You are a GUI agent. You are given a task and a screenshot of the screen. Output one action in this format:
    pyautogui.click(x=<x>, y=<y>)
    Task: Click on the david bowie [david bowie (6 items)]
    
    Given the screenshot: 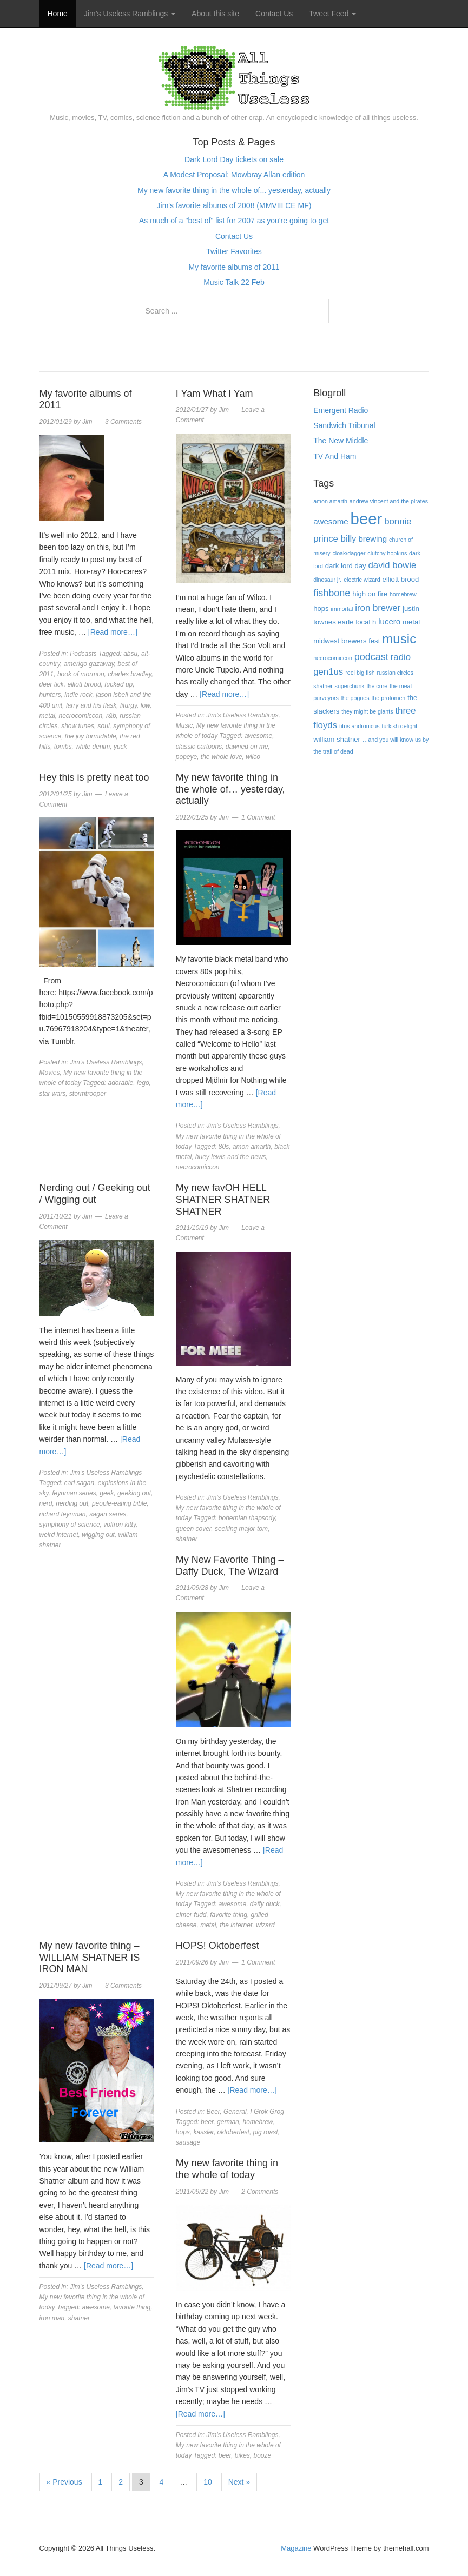 What is the action you would take?
    pyautogui.click(x=392, y=565)
    